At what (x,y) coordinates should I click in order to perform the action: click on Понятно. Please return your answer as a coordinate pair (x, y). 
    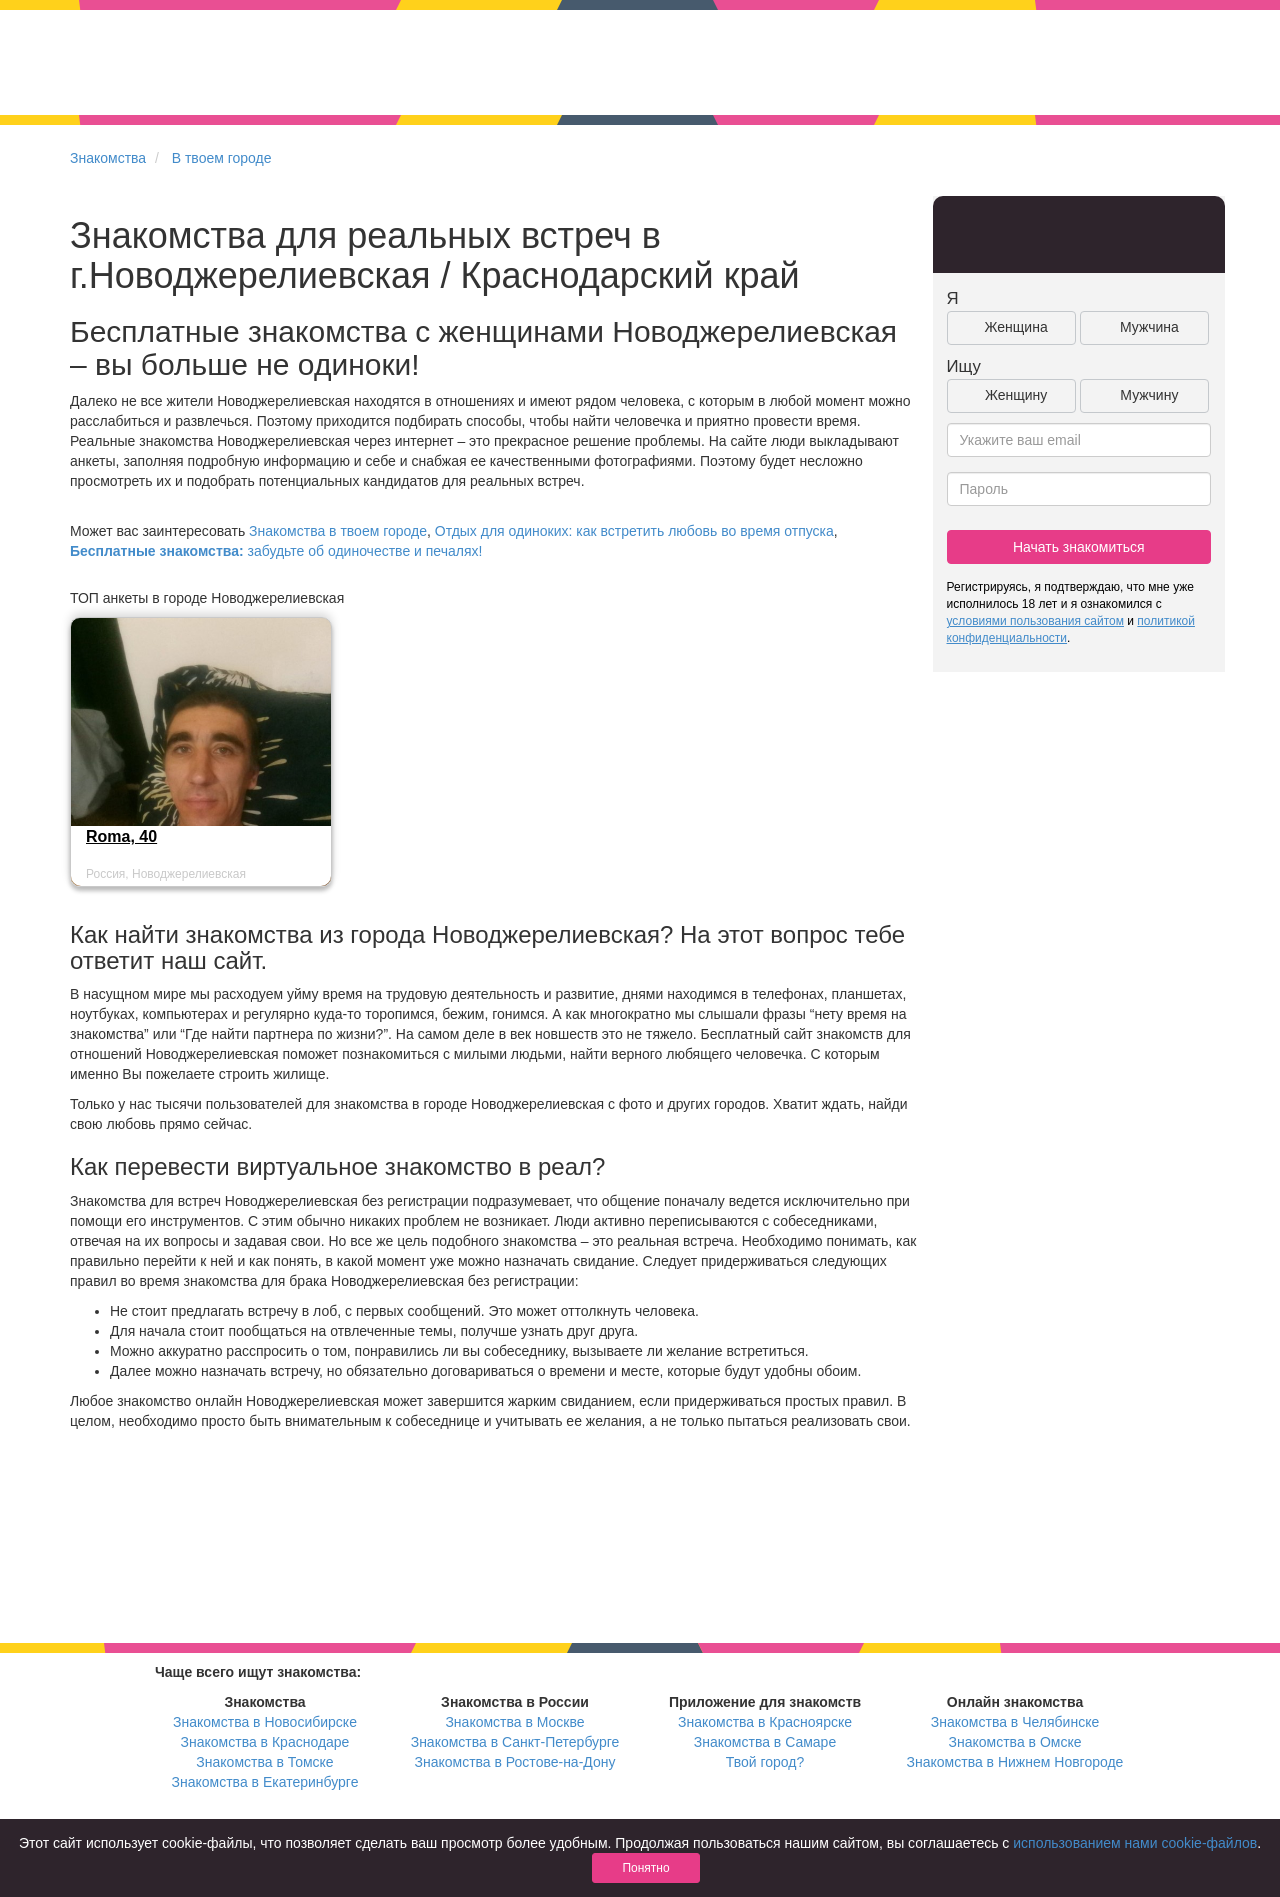
    Looking at the image, I should click on (645, 1868).